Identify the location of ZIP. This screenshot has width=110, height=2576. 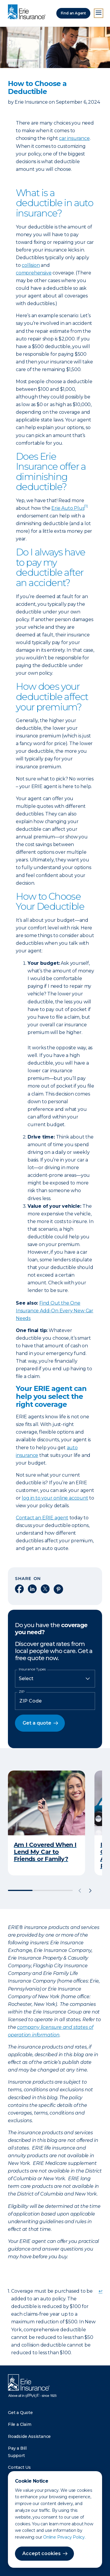
(22, 1691).